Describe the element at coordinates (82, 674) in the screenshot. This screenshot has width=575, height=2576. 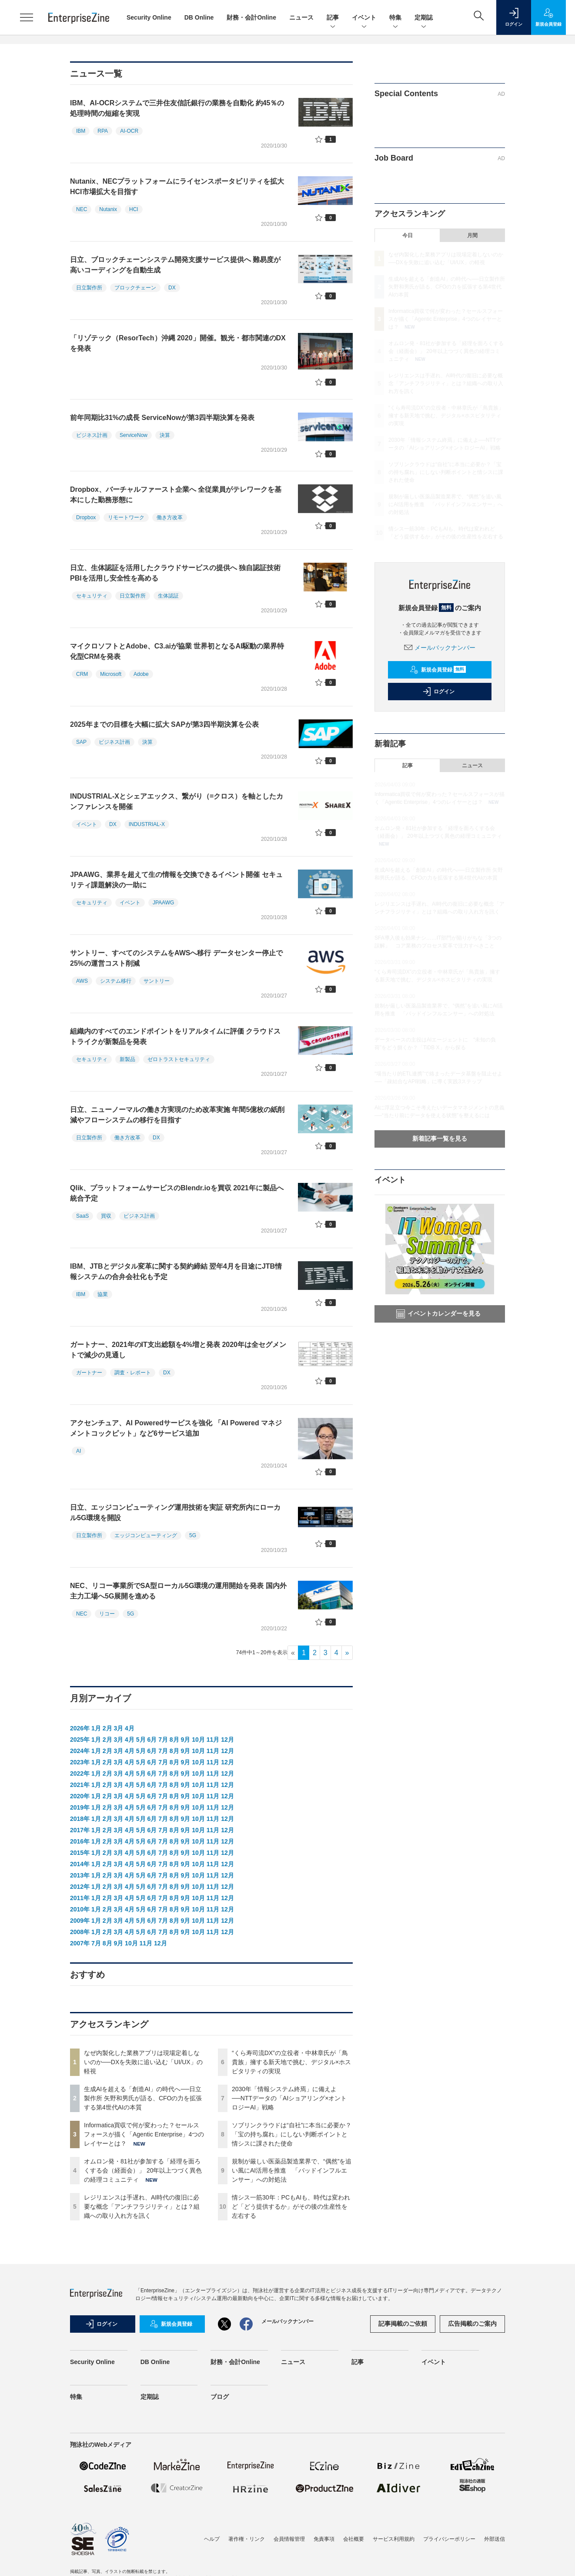
I see `CRM` at that location.